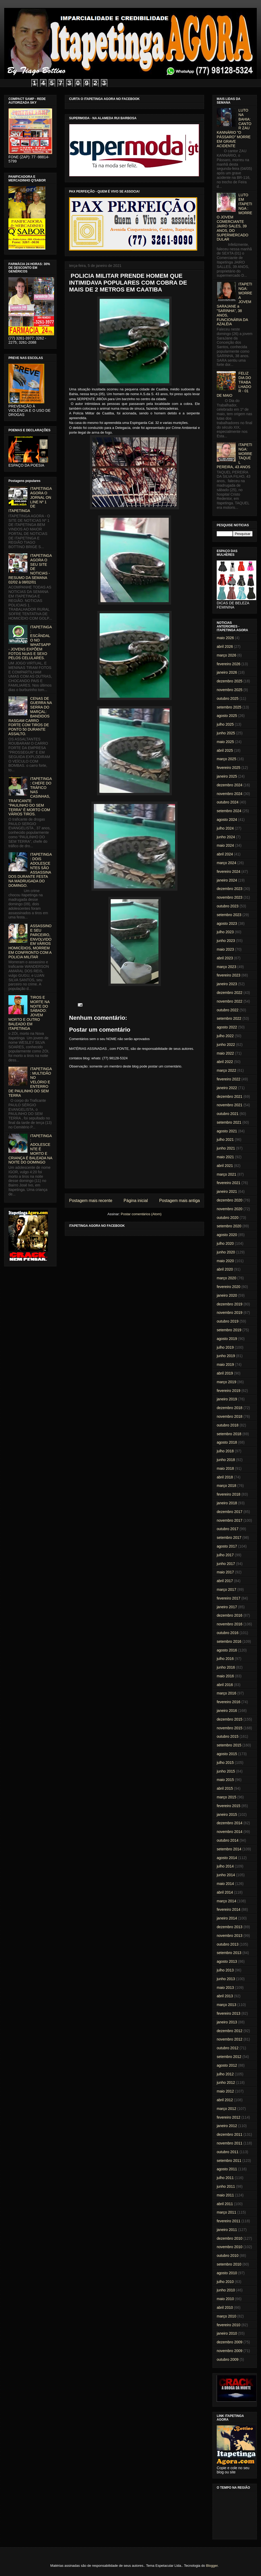 The image size is (261, 2576). I want to click on Postagem mais antiga, so click(179, 1200).